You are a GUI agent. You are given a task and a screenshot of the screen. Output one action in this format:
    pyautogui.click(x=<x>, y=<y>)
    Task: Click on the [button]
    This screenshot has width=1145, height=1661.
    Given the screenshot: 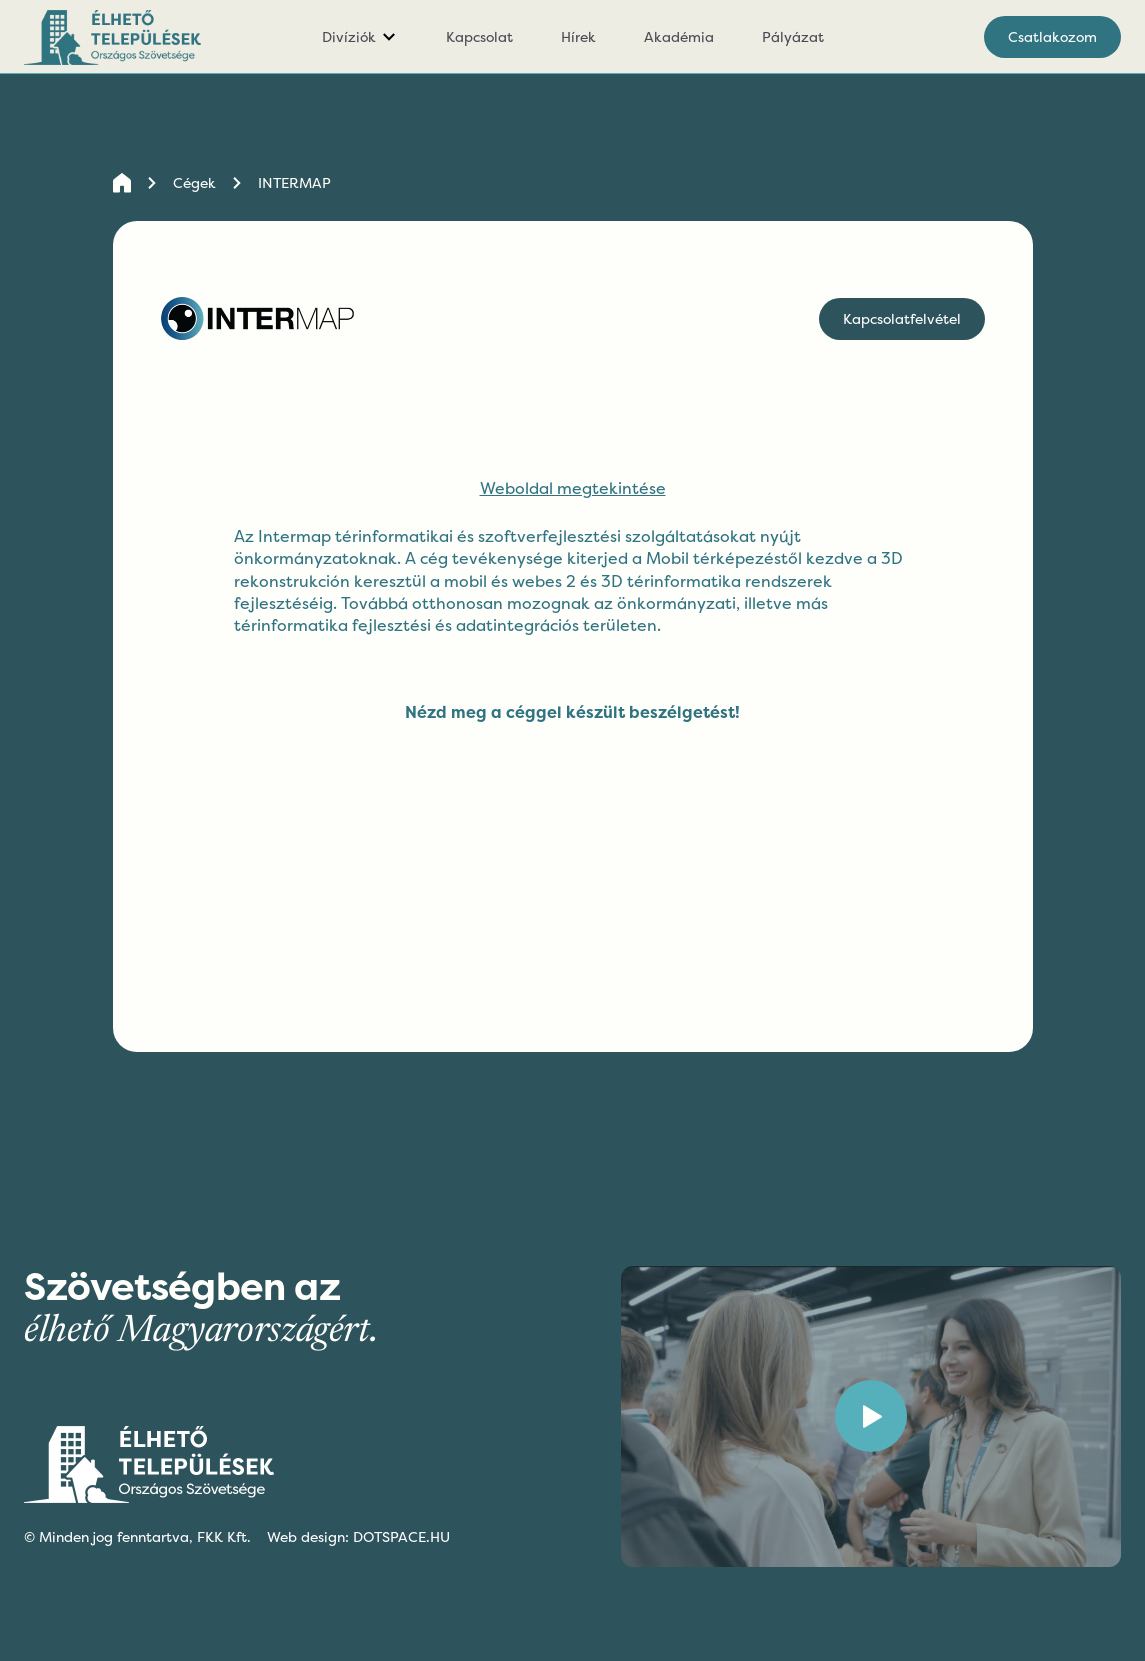 What is the action you would take?
    pyautogui.click(x=360, y=37)
    